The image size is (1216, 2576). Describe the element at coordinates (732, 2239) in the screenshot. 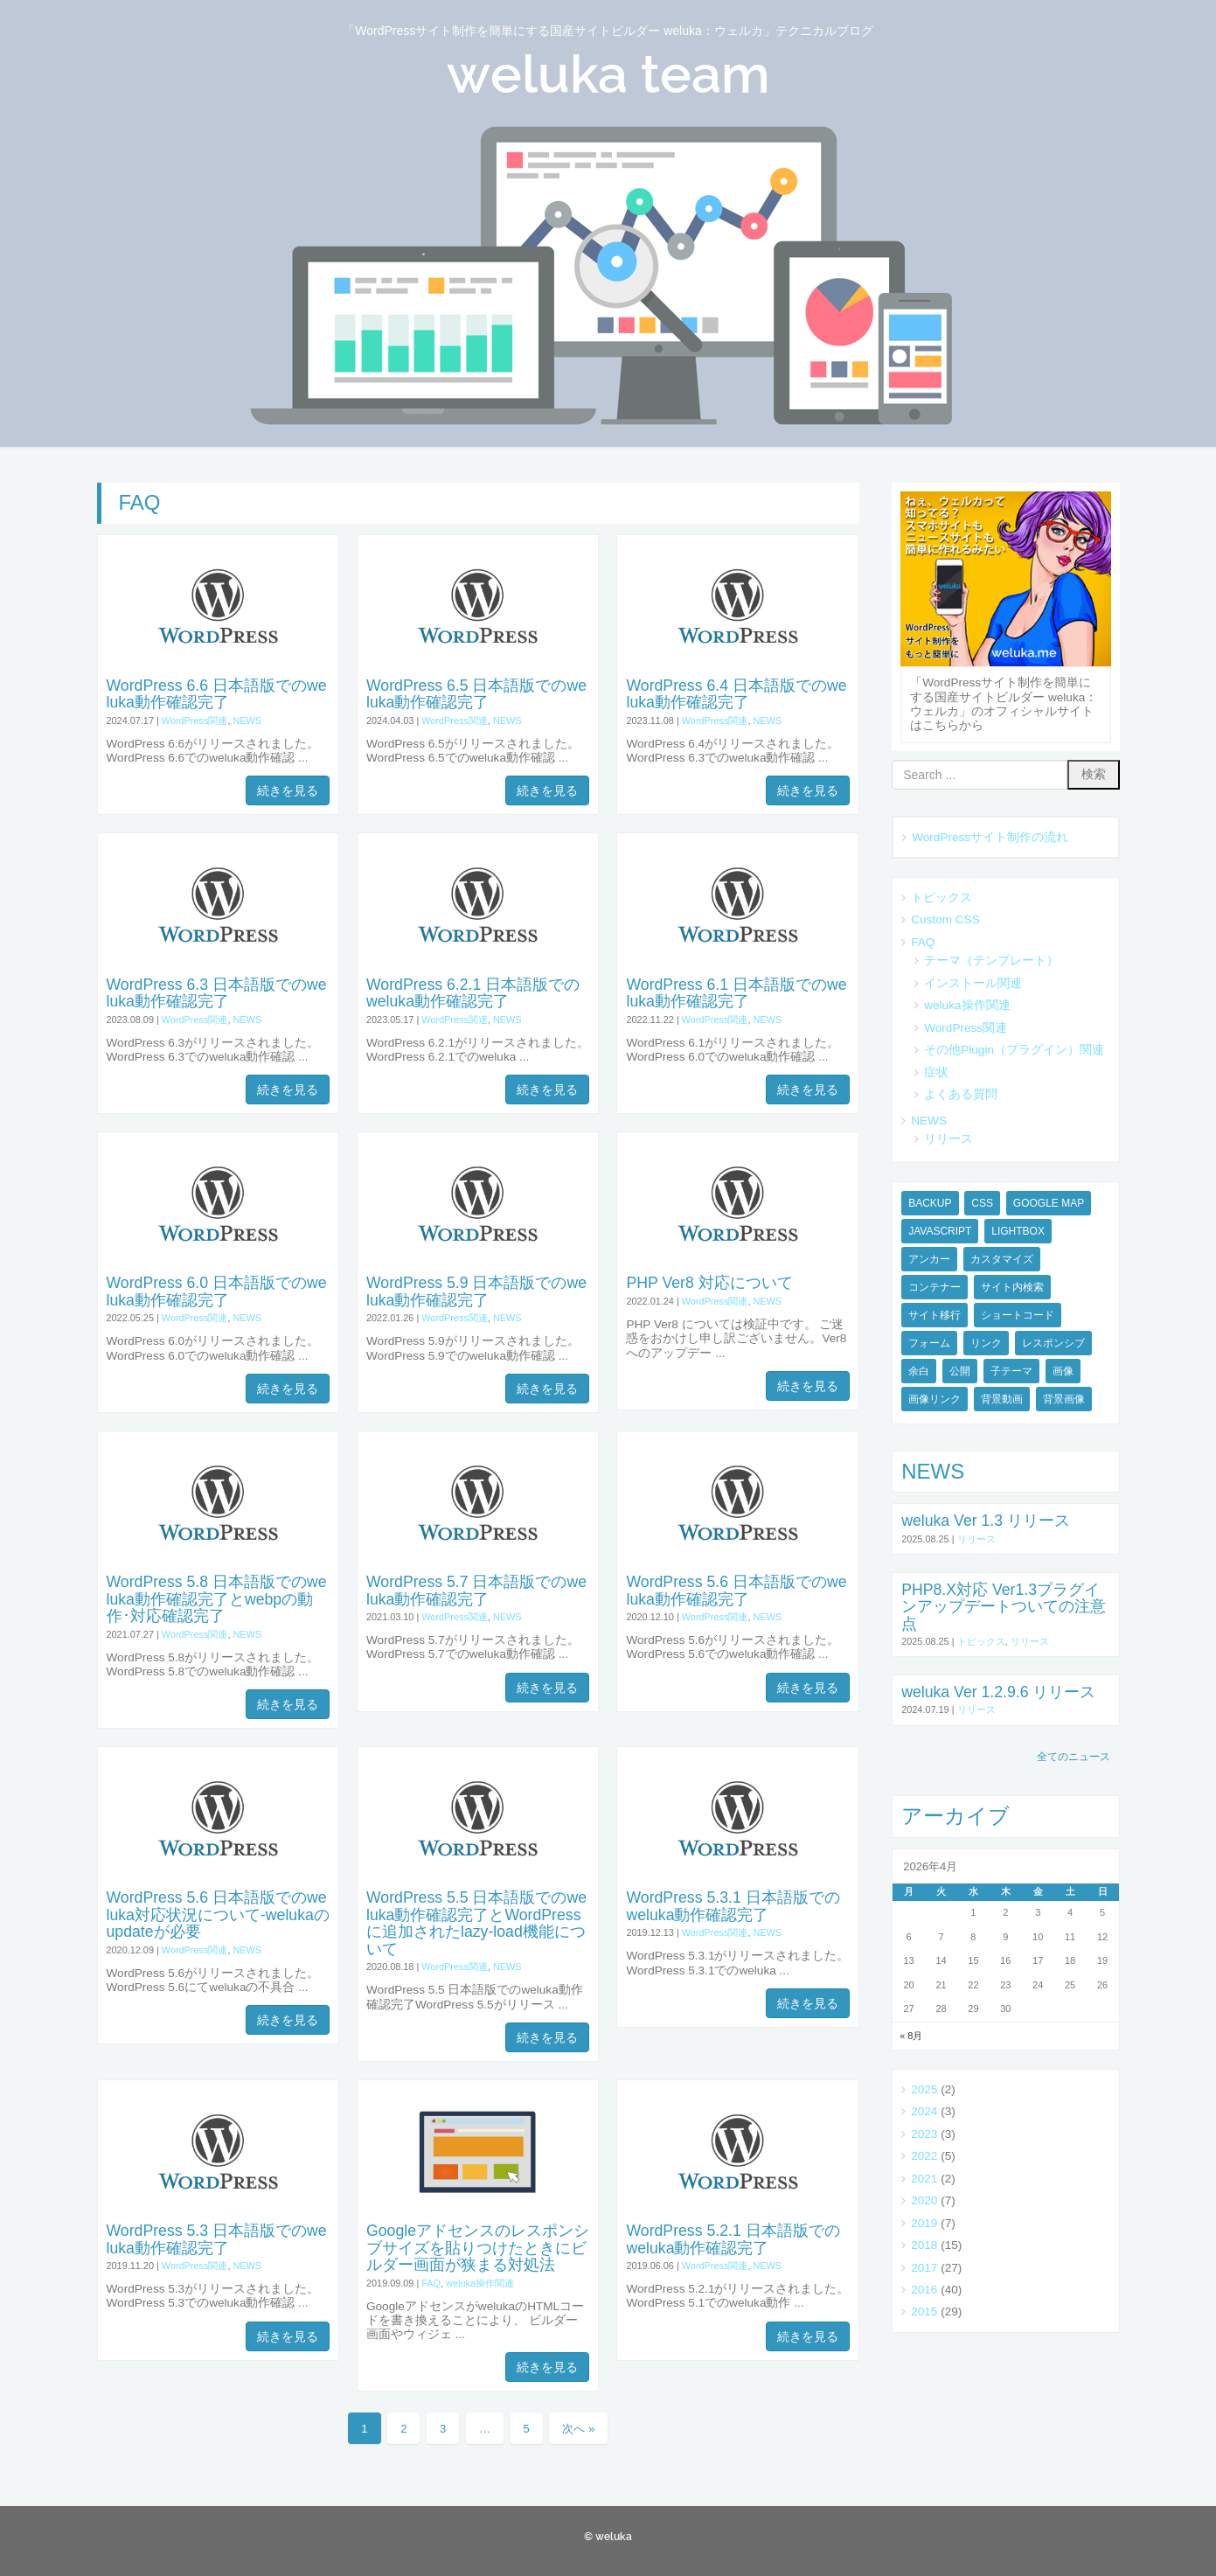

I see `WordPress 5.2.1 日本語版でのweluka動作確認完了` at that location.